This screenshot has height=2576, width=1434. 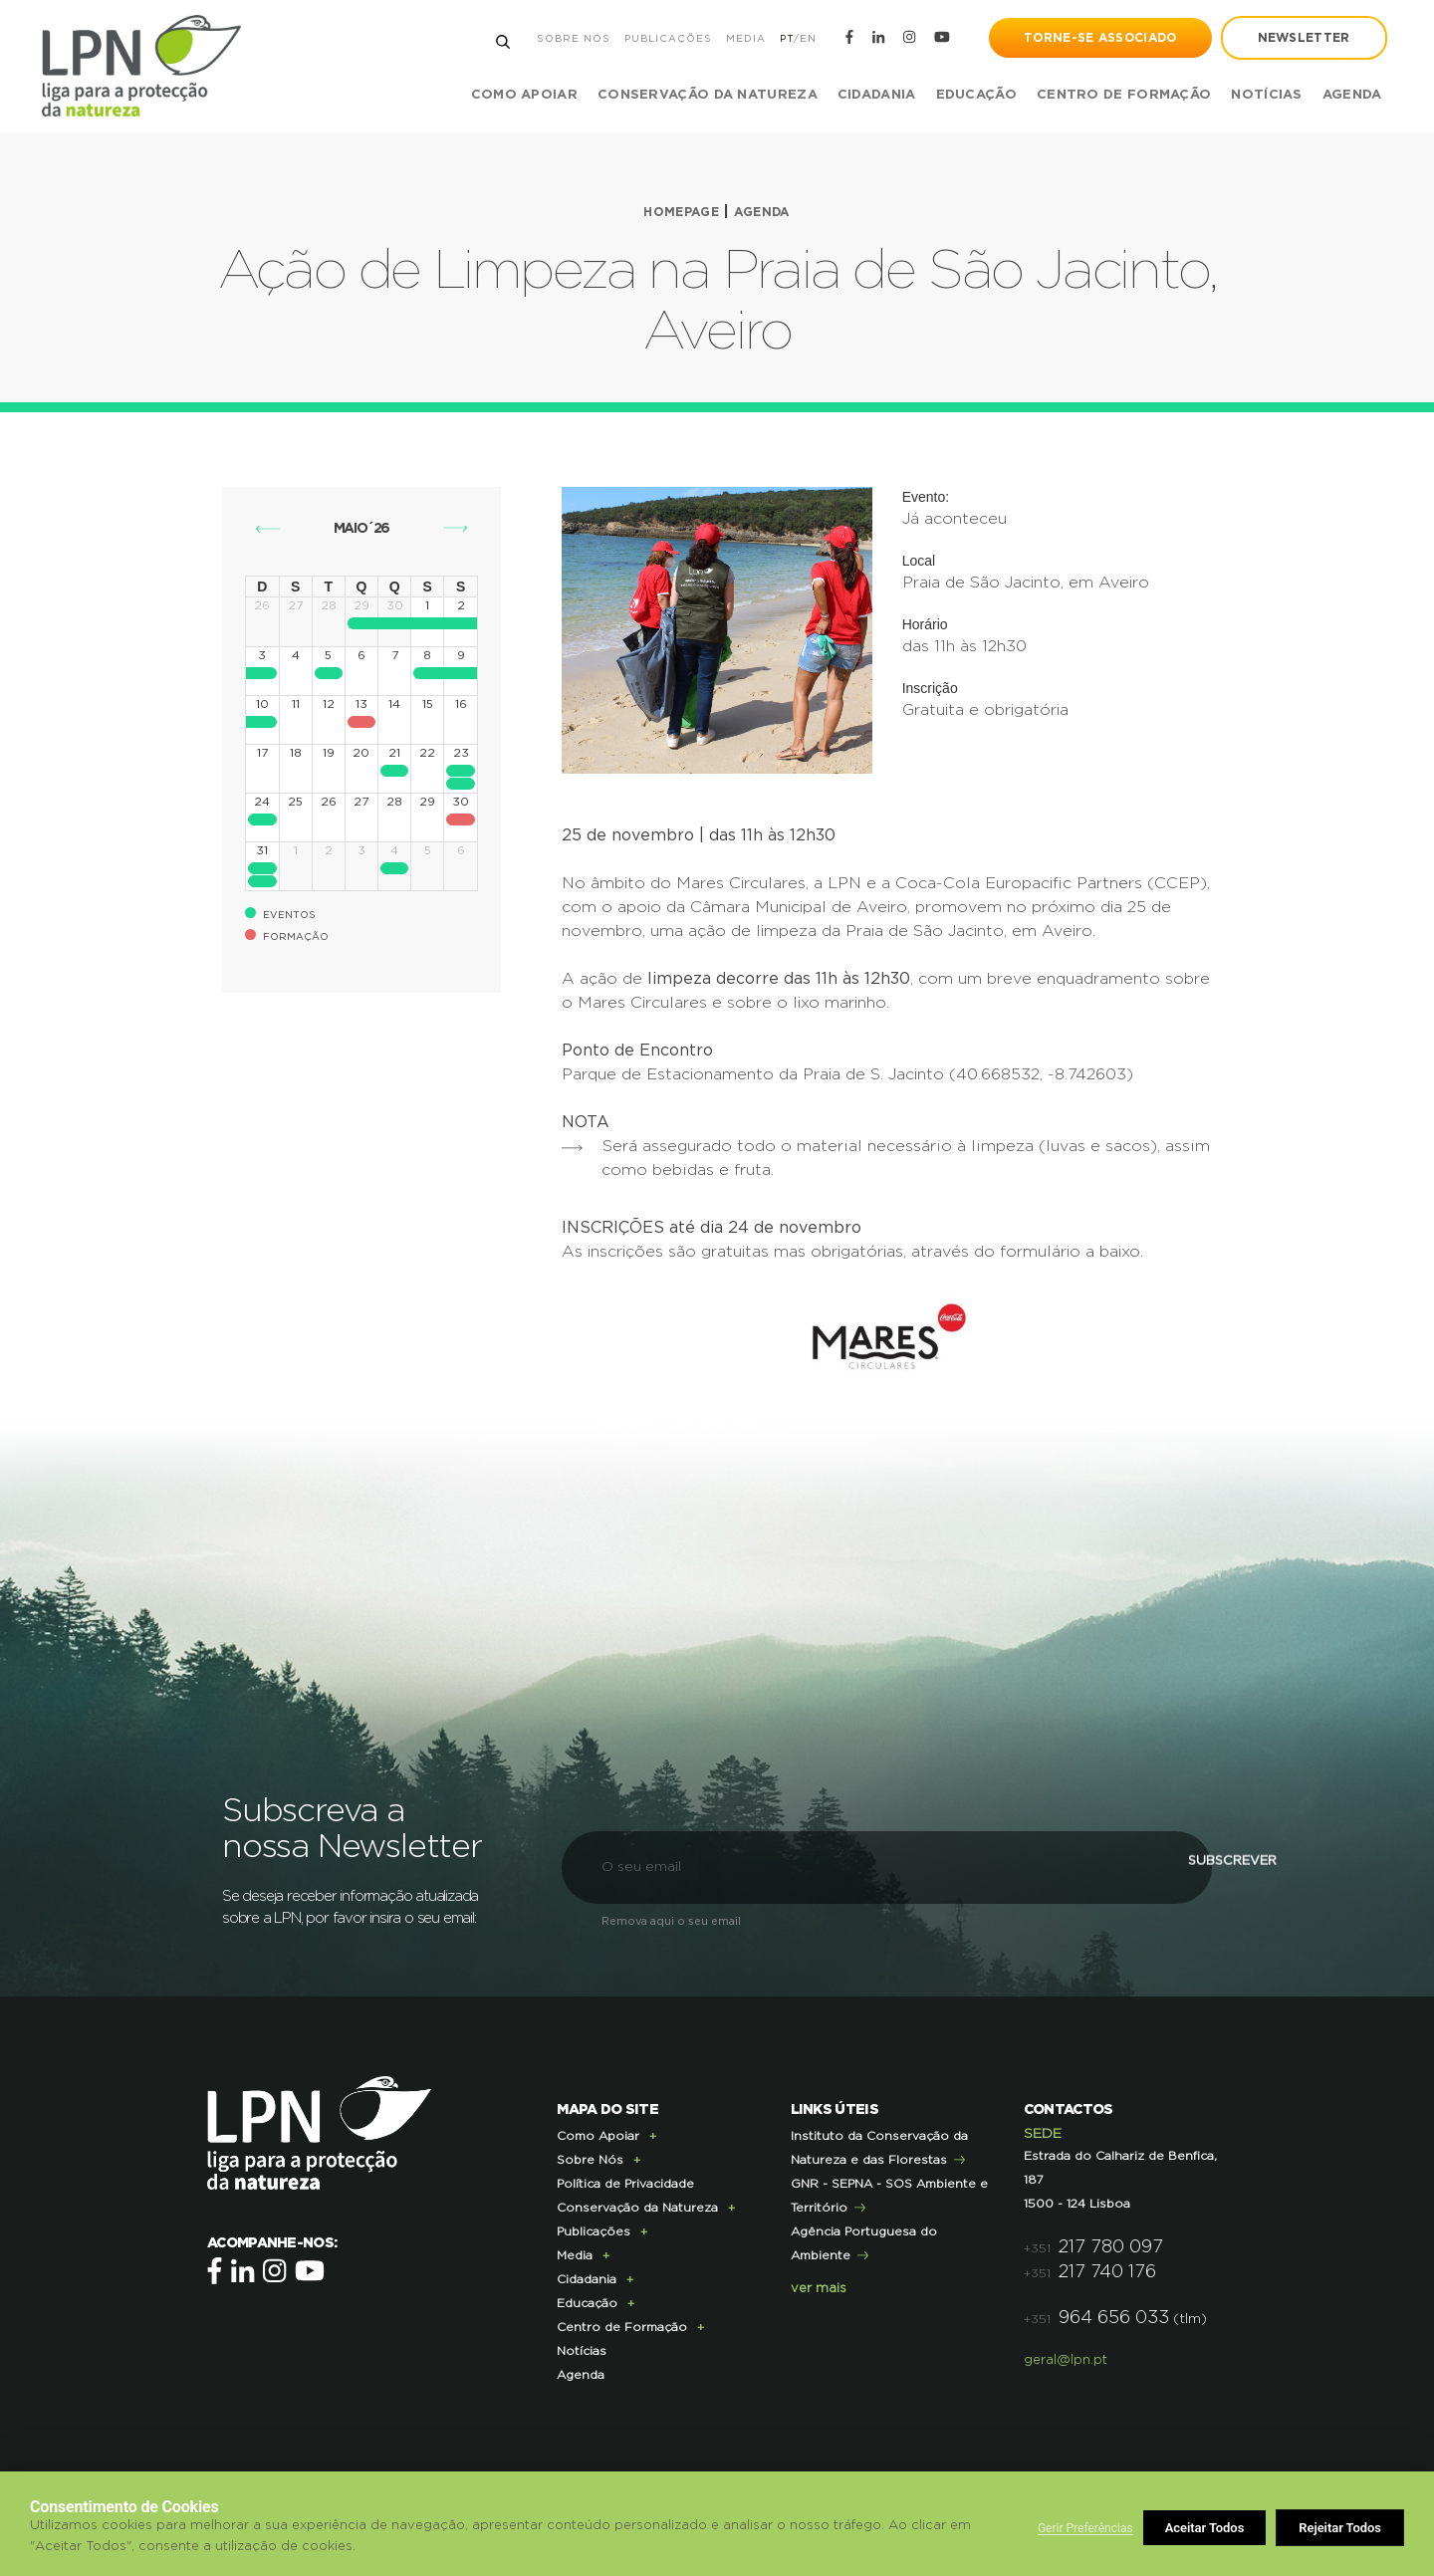 What do you see at coordinates (561, 39) in the screenshot?
I see `Sobre Nós` at bounding box center [561, 39].